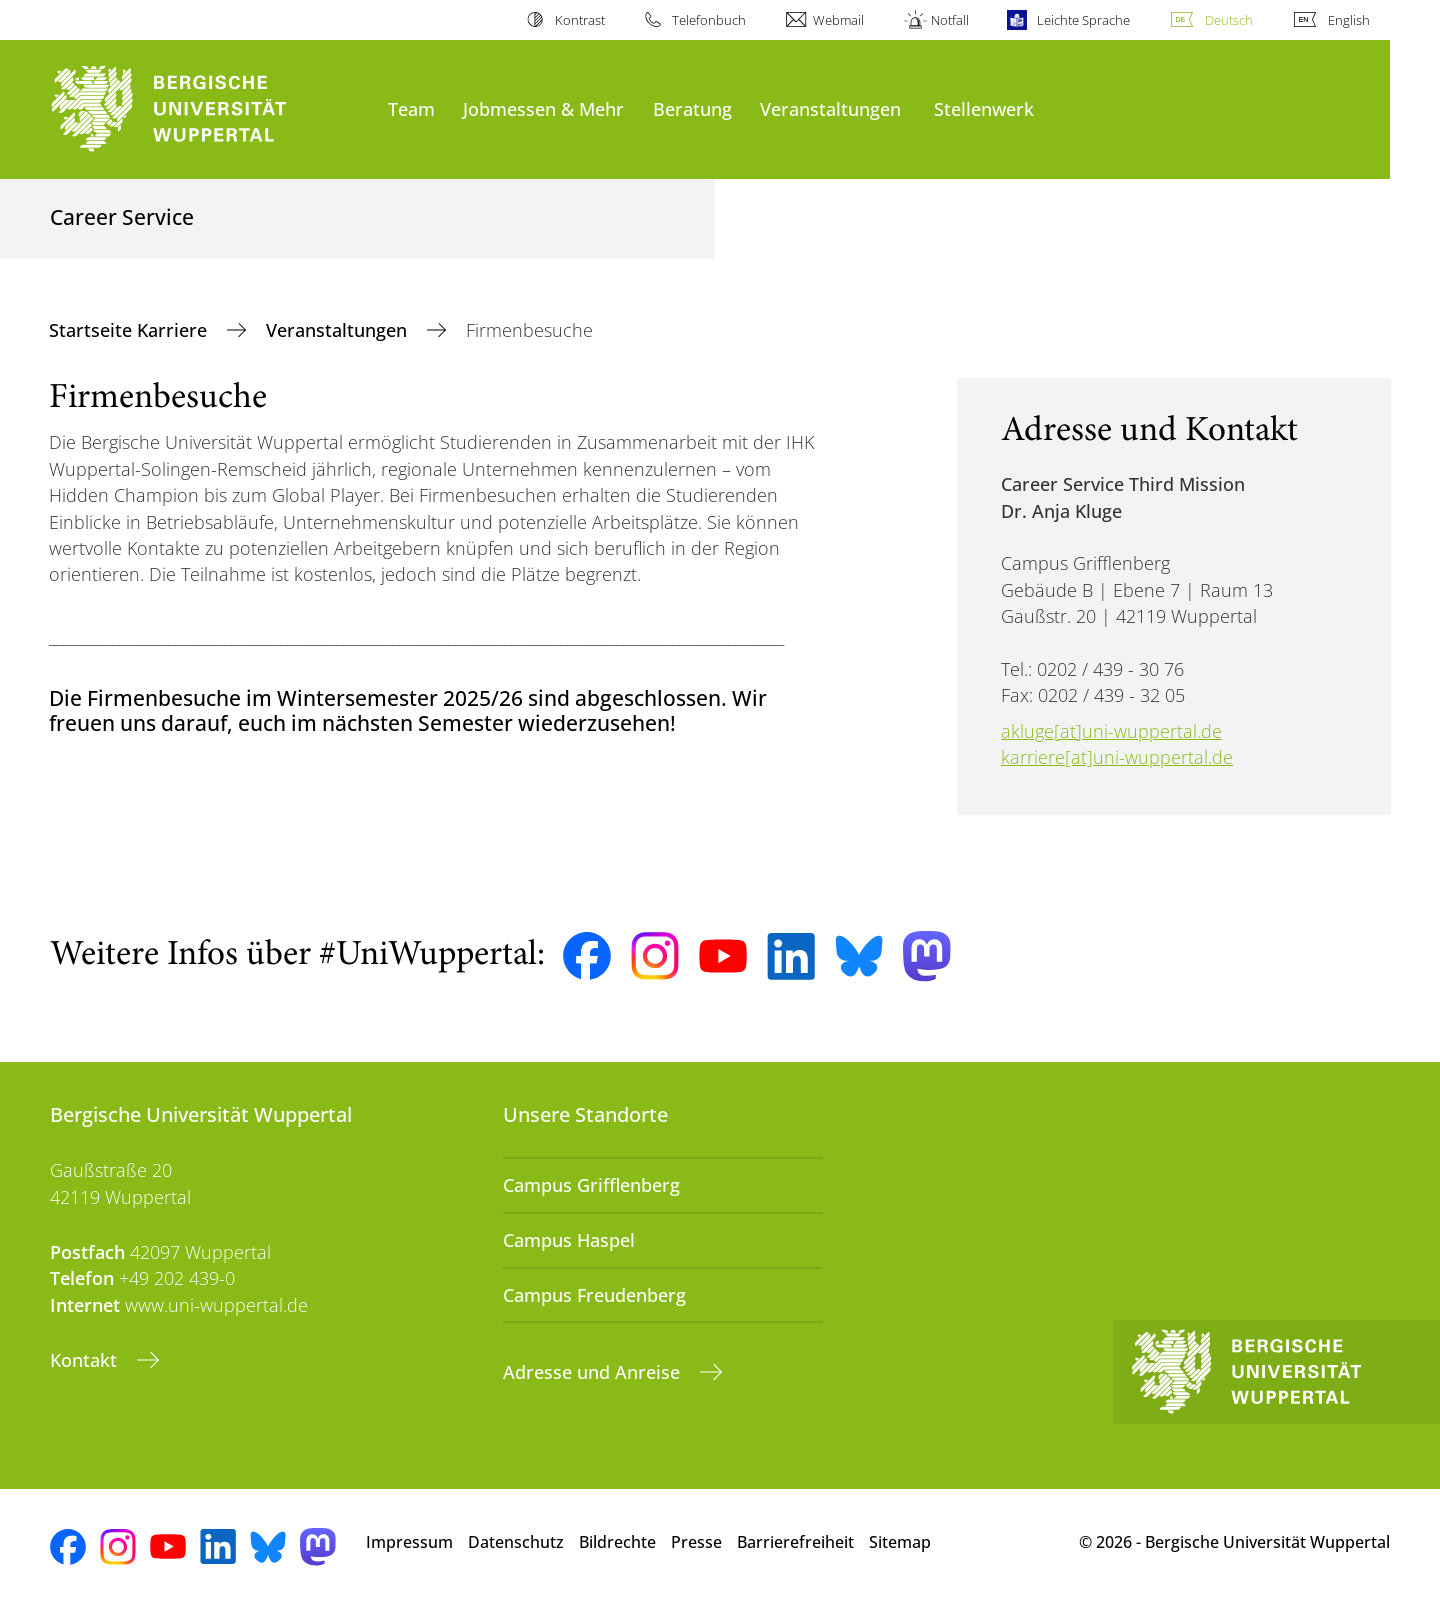 This screenshot has height=1612, width=1440. What do you see at coordinates (594, 1372) in the screenshot?
I see `Adresse und Anreise` at bounding box center [594, 1372].